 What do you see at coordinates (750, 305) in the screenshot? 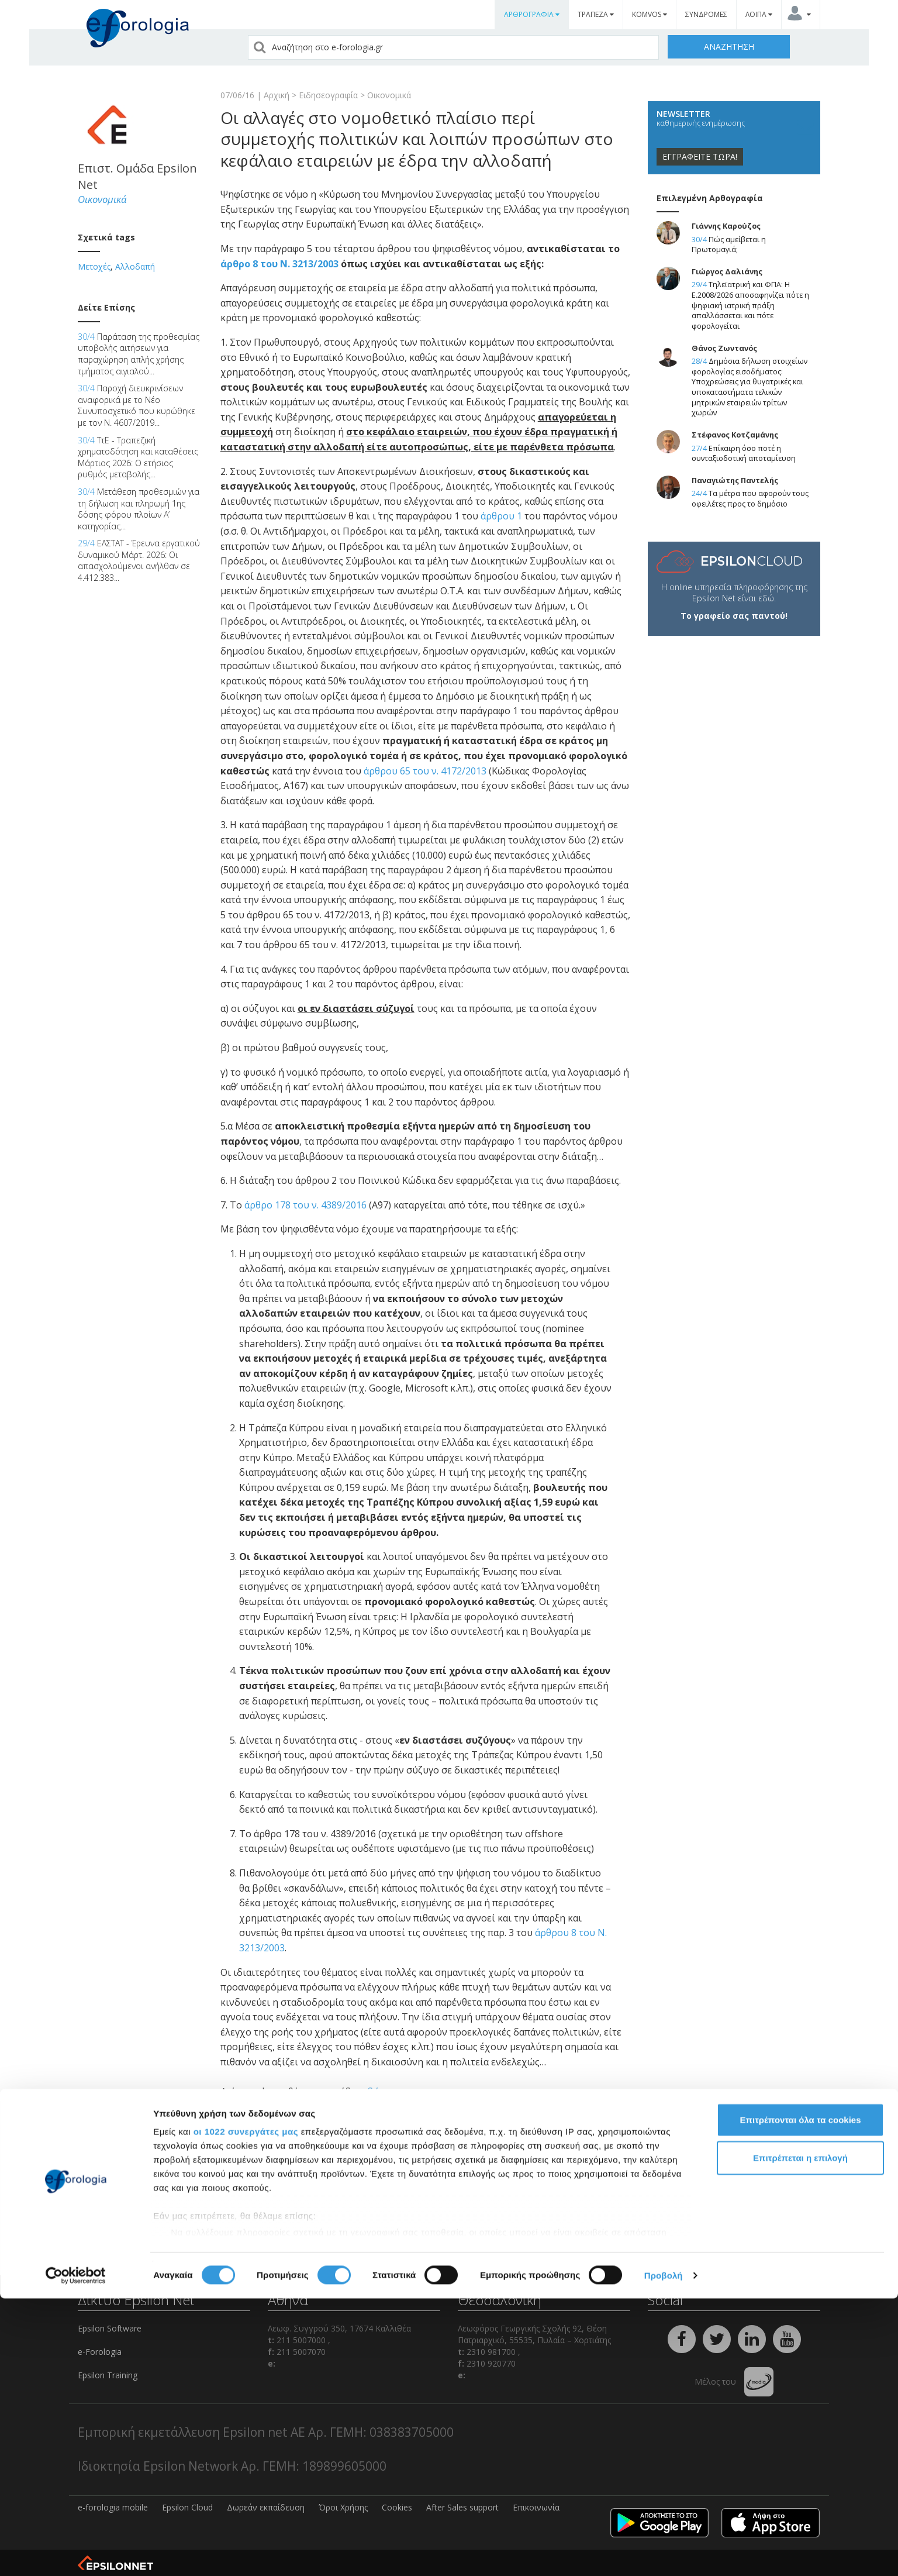
I see `Τηλεϊατρική και ΦΠΑ: Η Ε.2008/2026 αποσαφηνίζει πότε η ψηφιακή ιατρική πράξη απαλλάσσεται και πότε φορολογείται` at bounding box center [750, 305].